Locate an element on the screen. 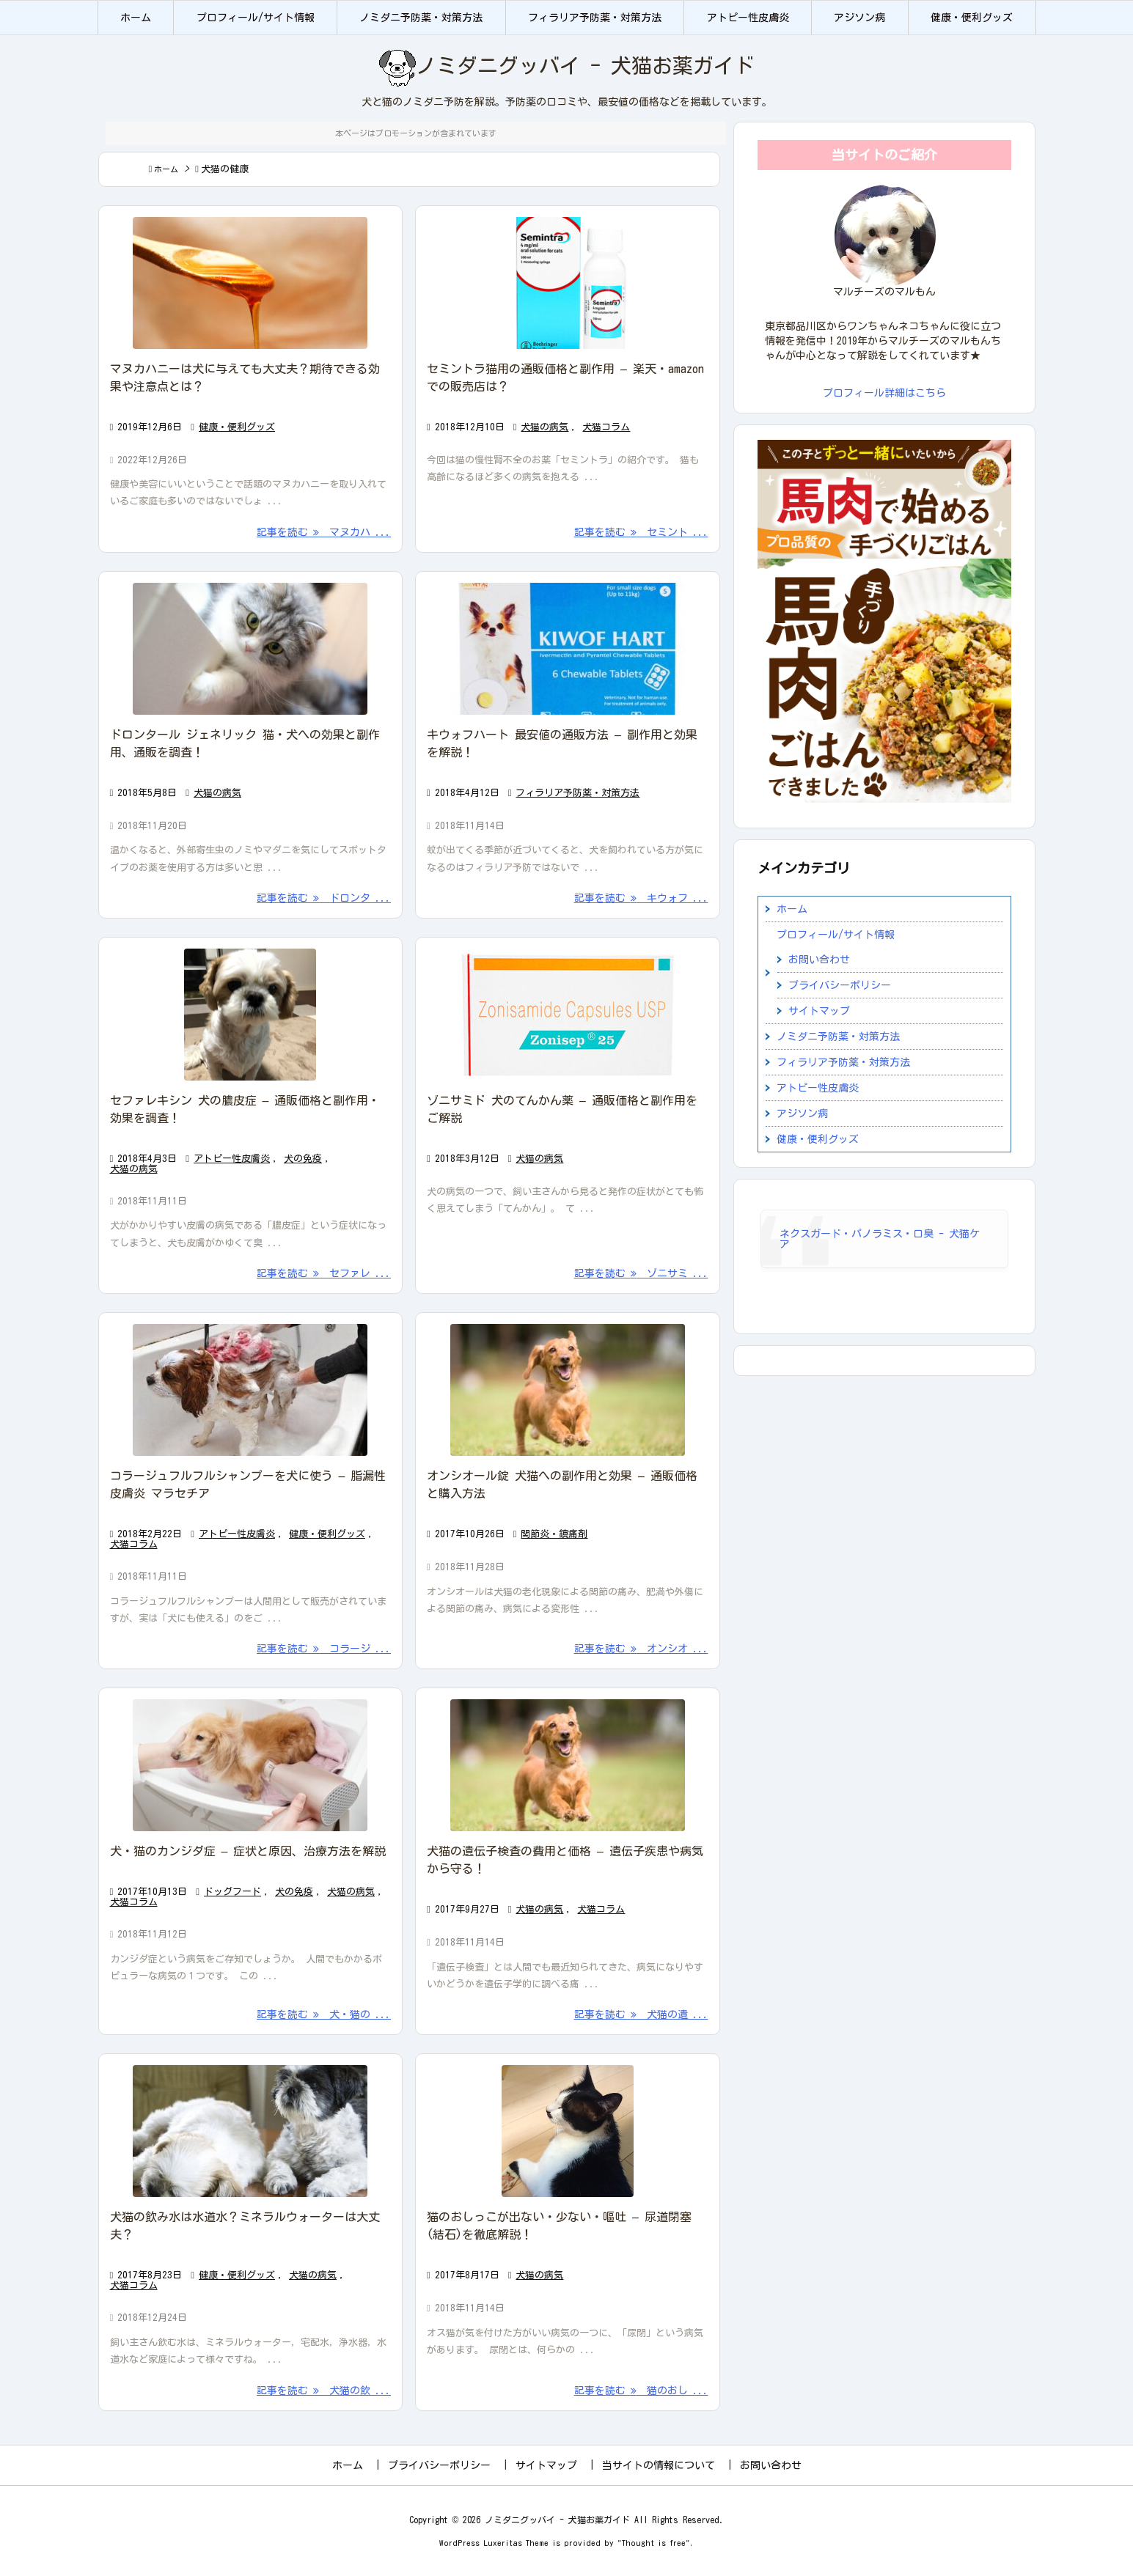 This screenshot has height=2576, width=1133. [Thumbnail of post image 000] is located at coordinates (251, 1765).